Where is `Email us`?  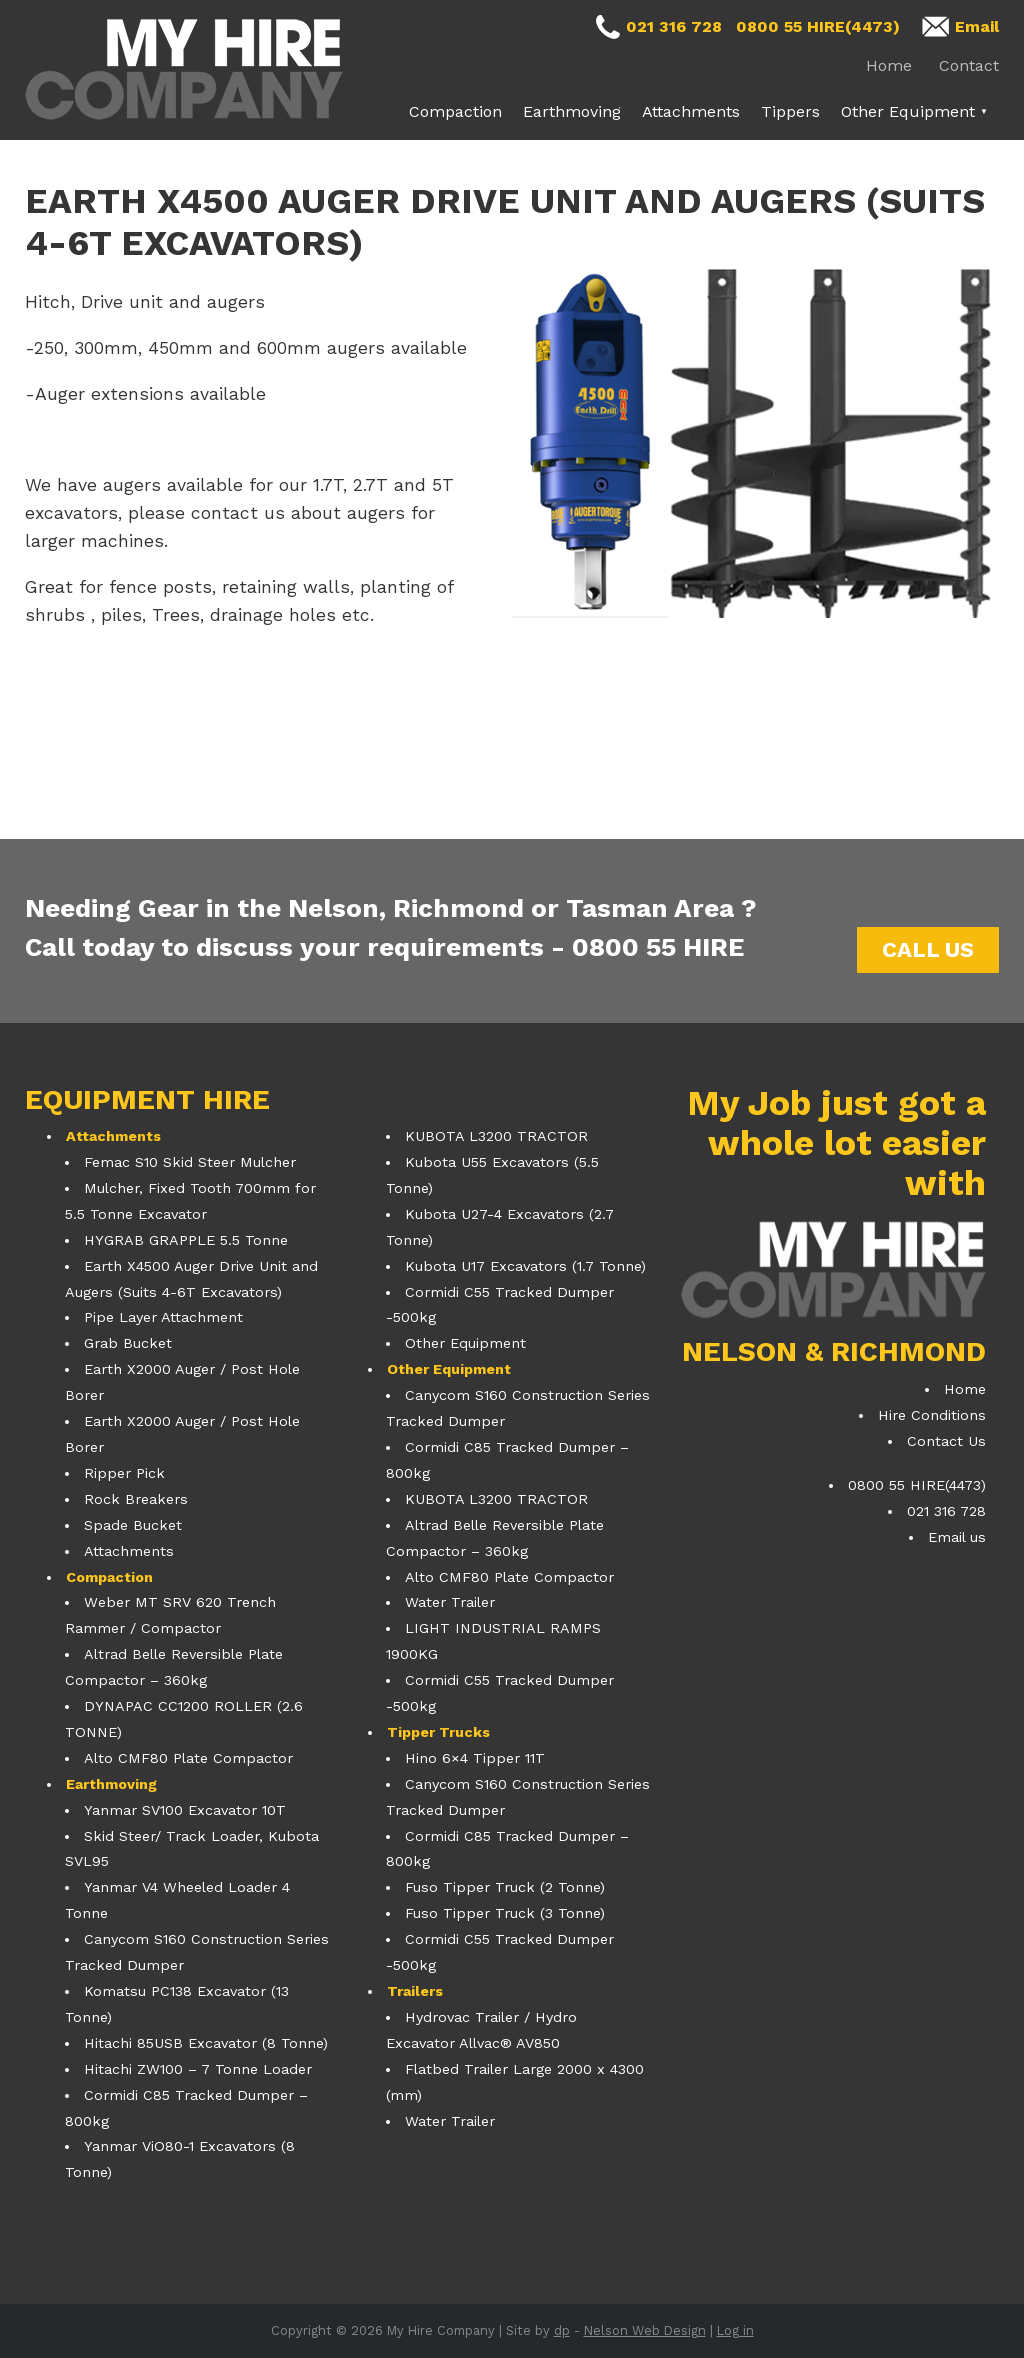 Email us is located at coordinates (957, 1537).